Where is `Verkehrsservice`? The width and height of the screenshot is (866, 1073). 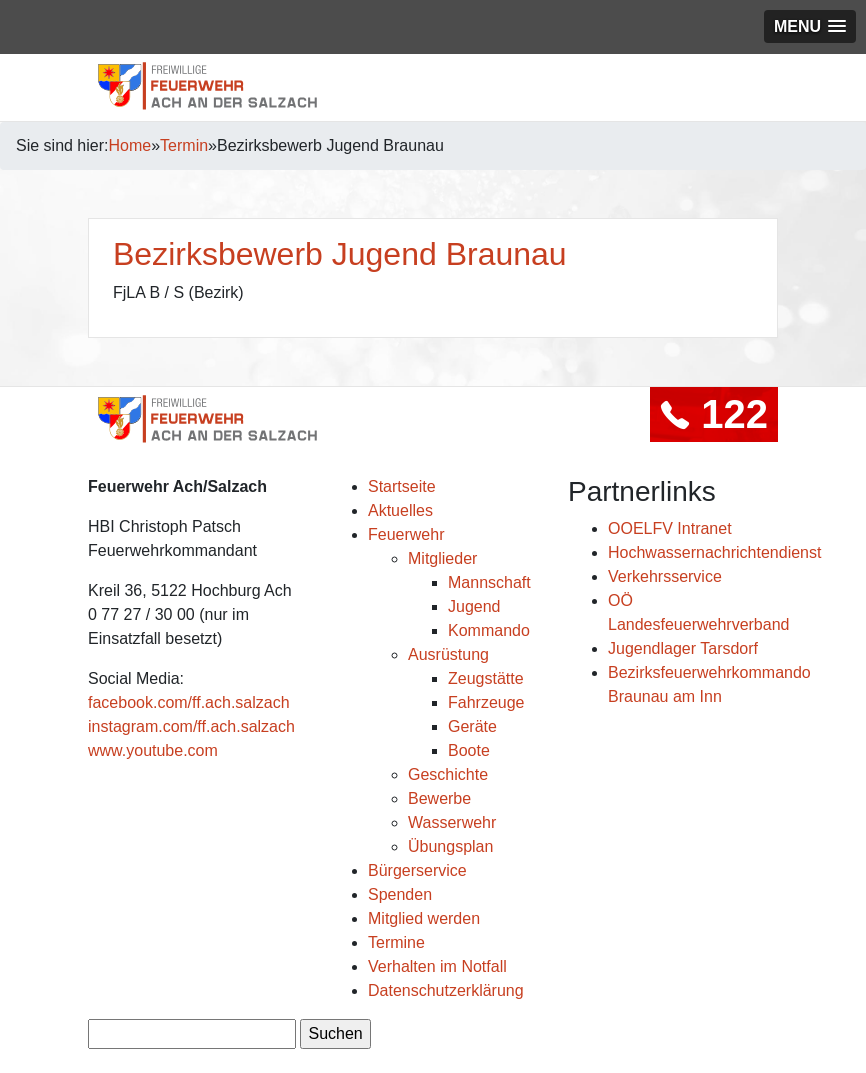
Verkehrsservice is located at coordinates (665, 576).